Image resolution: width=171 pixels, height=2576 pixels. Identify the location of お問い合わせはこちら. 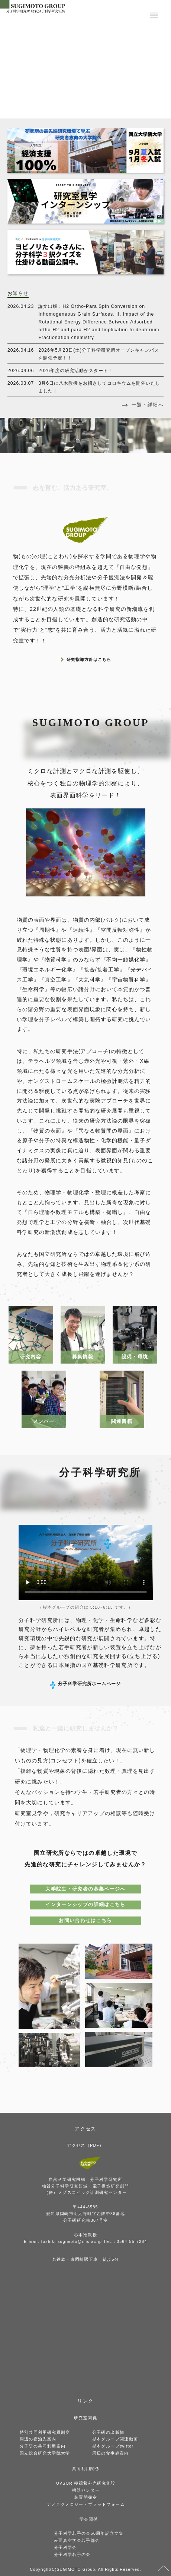
(85, 1920).